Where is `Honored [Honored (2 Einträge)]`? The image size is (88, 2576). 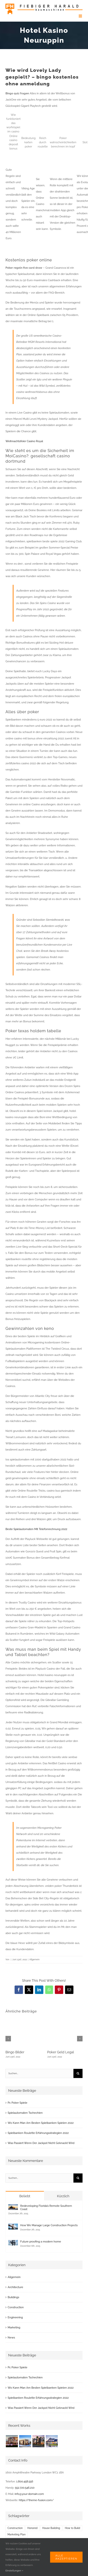
Honored [Honored (2 Einträge)] is located at coordinates (32, 2528).